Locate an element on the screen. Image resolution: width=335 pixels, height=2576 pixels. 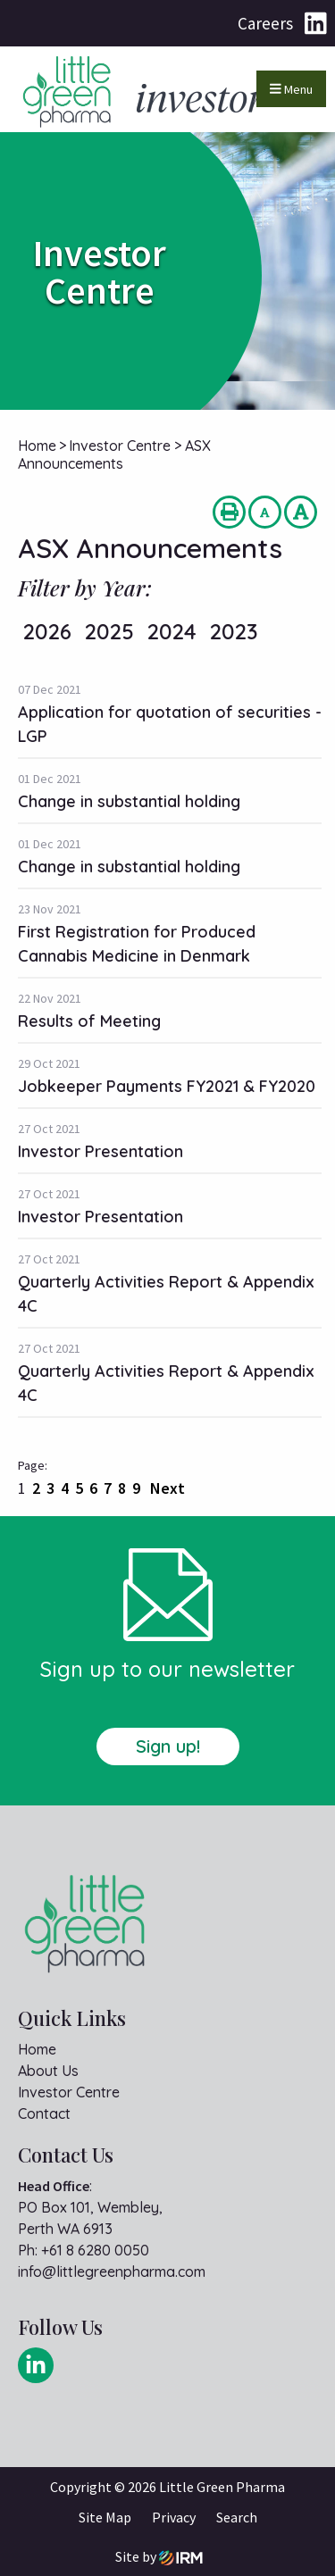
2026 is located at coordinates (46, 631).